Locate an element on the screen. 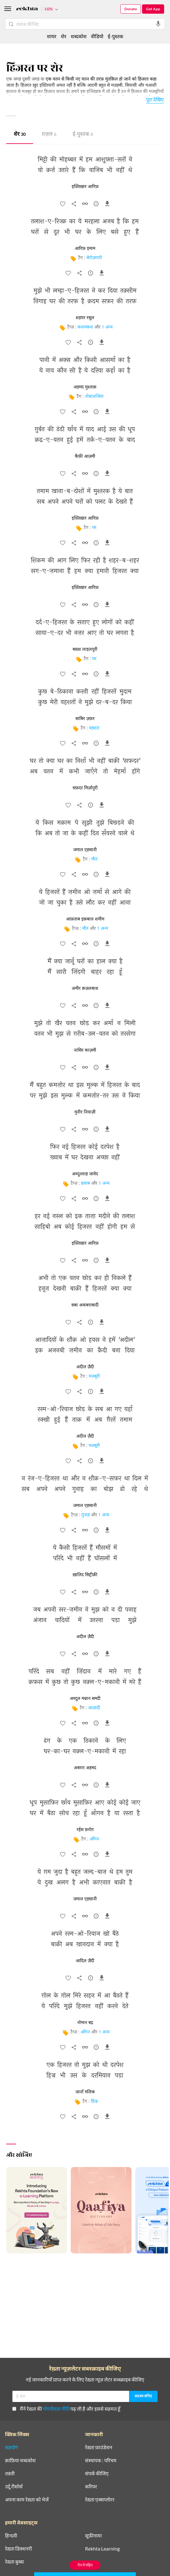  अमीर क़ज़लबाश is located at coordinates (85, 988).